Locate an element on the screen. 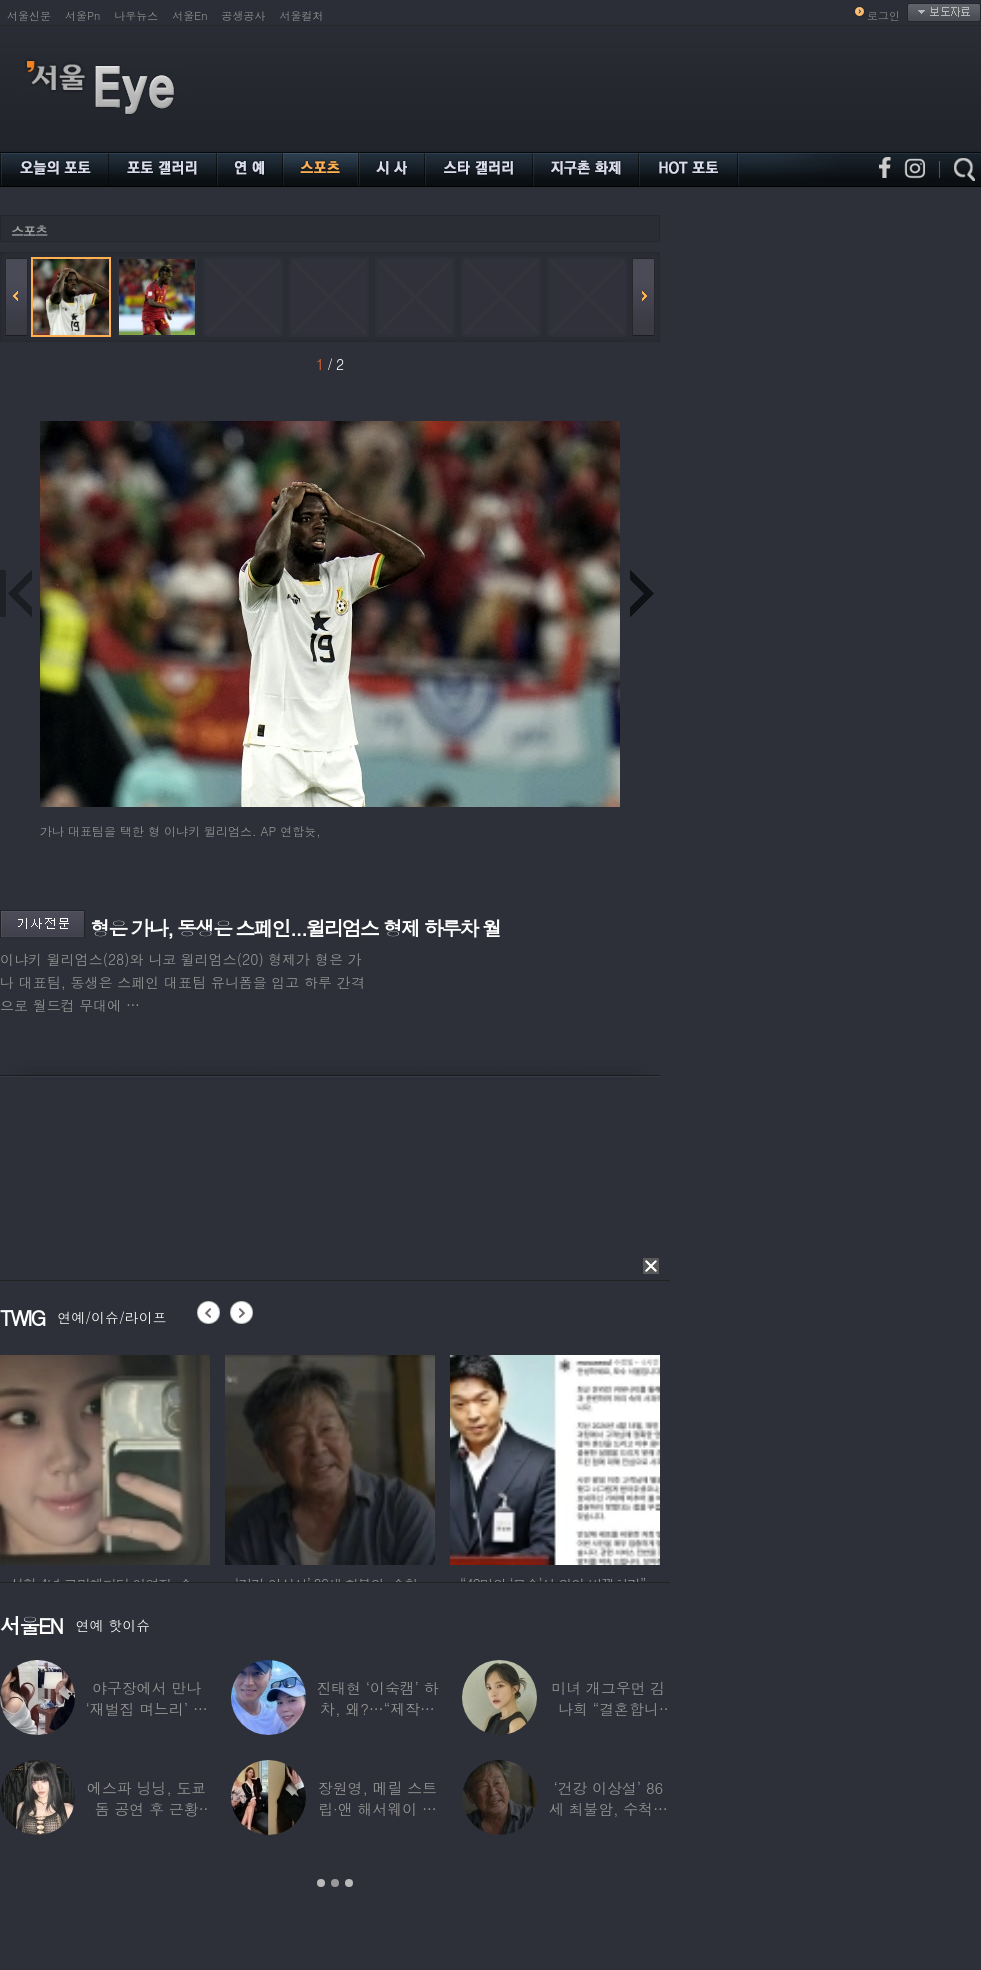  공생공사 is located at coordinates (244, 15).